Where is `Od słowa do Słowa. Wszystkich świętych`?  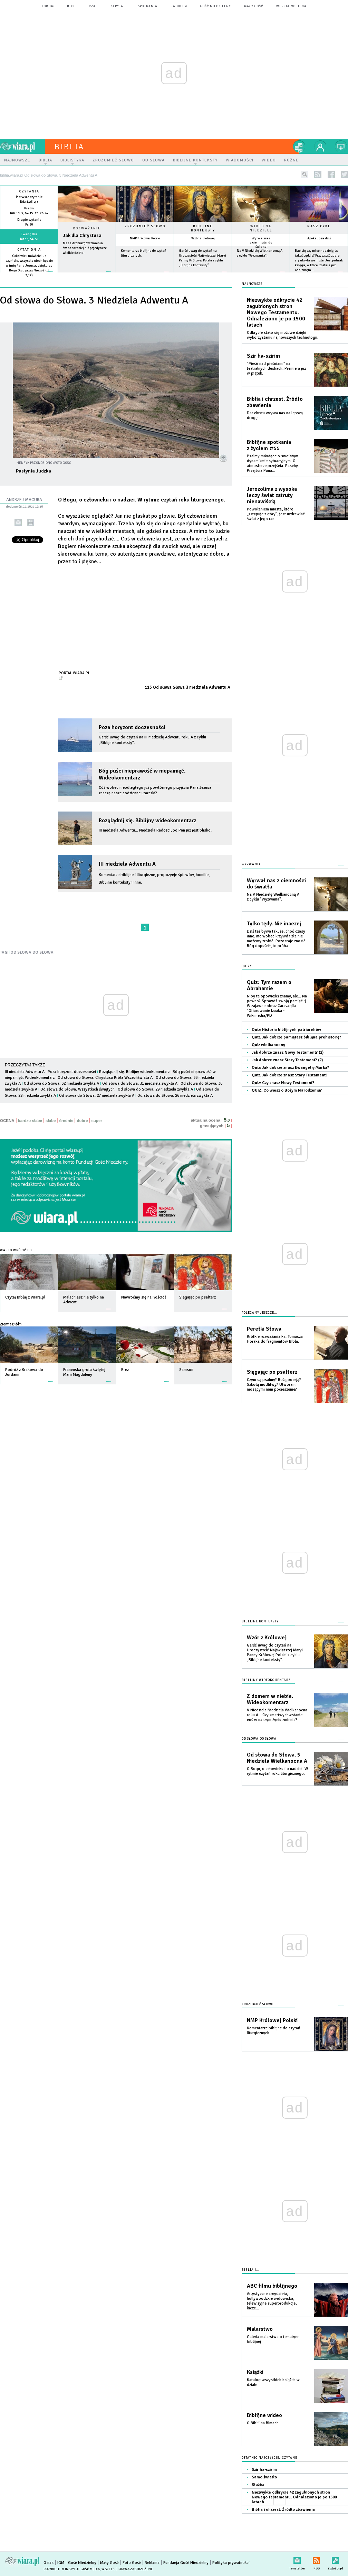
Od słowa do Słowa. Wszystkich świętych is located at coordinates (77, 1089).